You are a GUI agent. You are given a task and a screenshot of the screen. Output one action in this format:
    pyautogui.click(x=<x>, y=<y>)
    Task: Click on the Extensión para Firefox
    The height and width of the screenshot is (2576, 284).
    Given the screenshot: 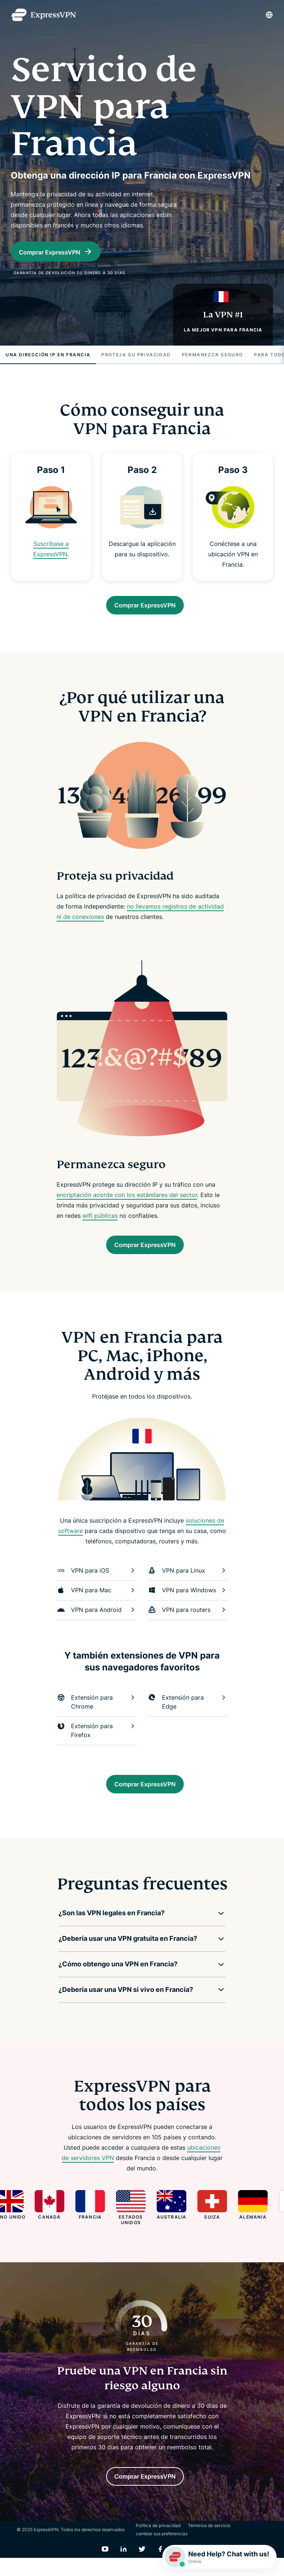 What is the action you would take?
    pyautogui.click(x=96, y=1740)
    